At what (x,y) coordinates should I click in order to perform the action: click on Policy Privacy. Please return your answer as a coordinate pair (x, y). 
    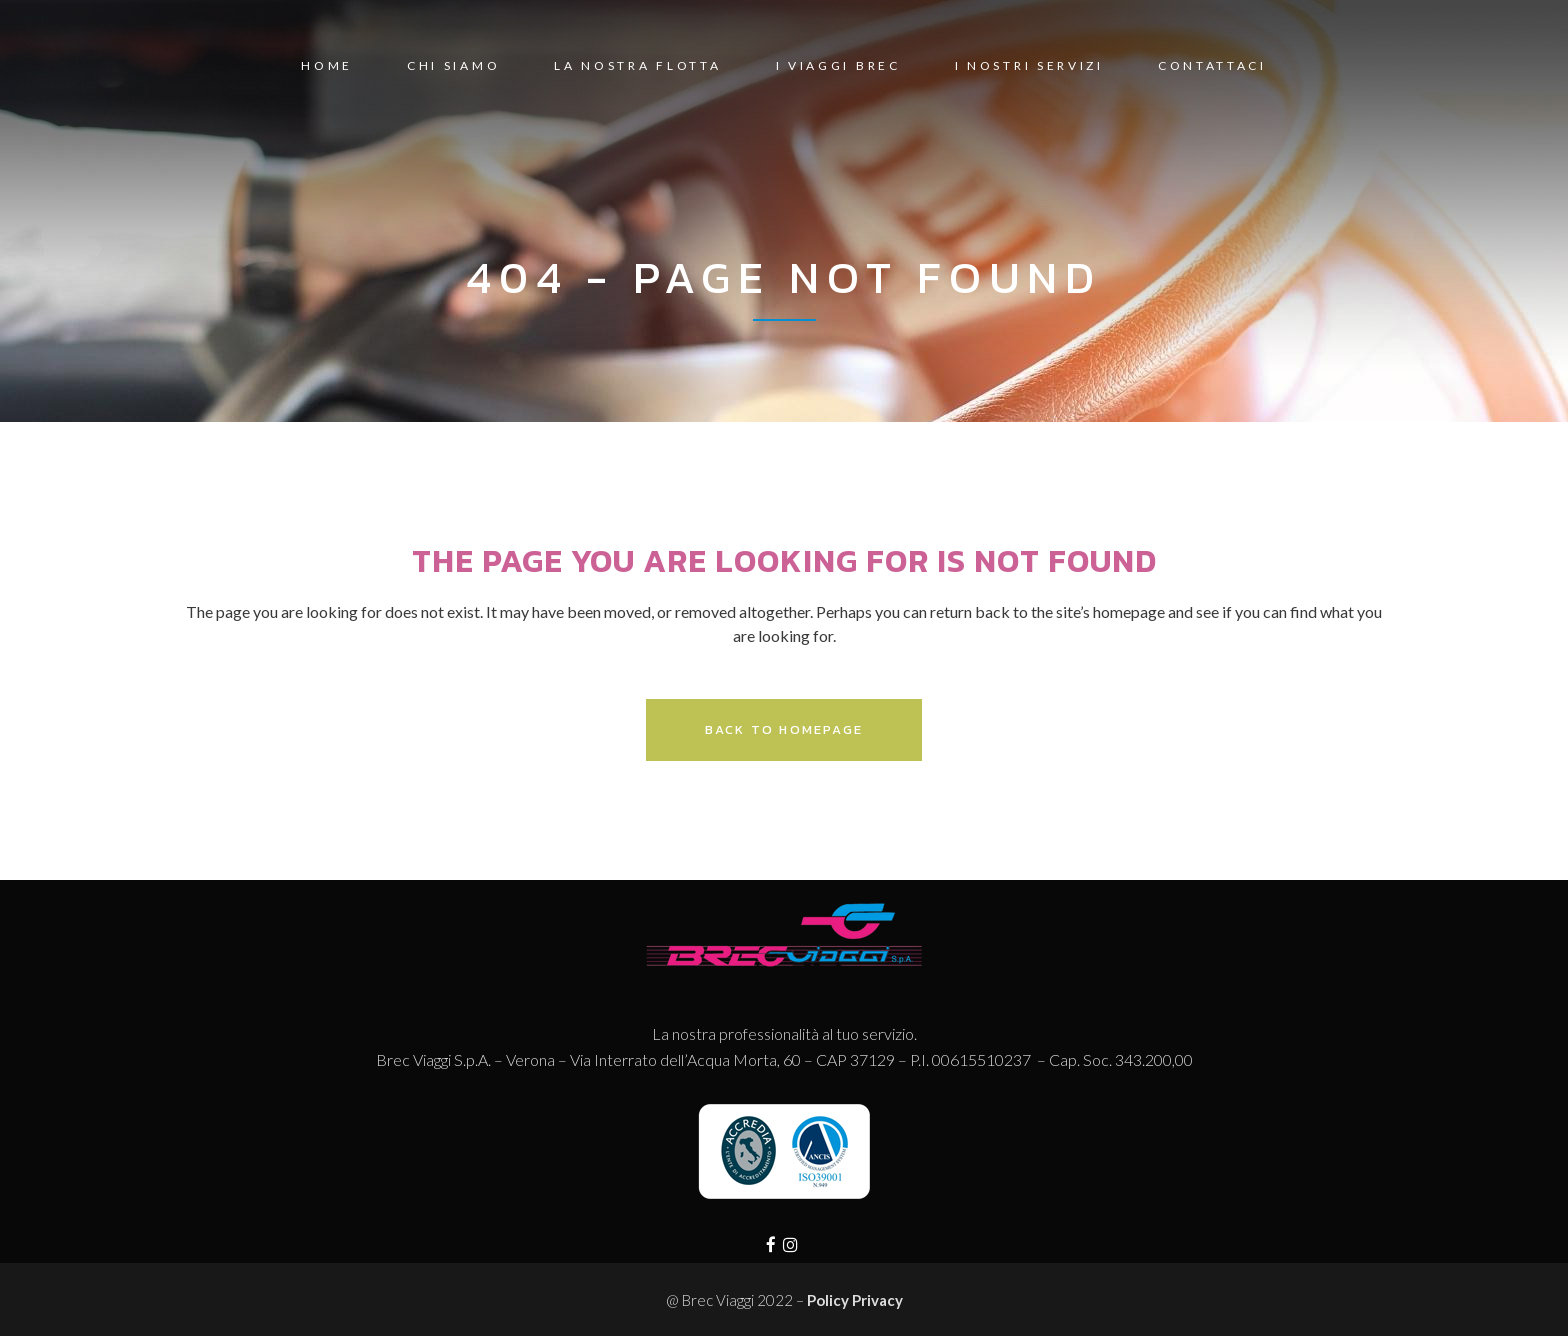
    Looking at the image, I should click on (855, 1300).